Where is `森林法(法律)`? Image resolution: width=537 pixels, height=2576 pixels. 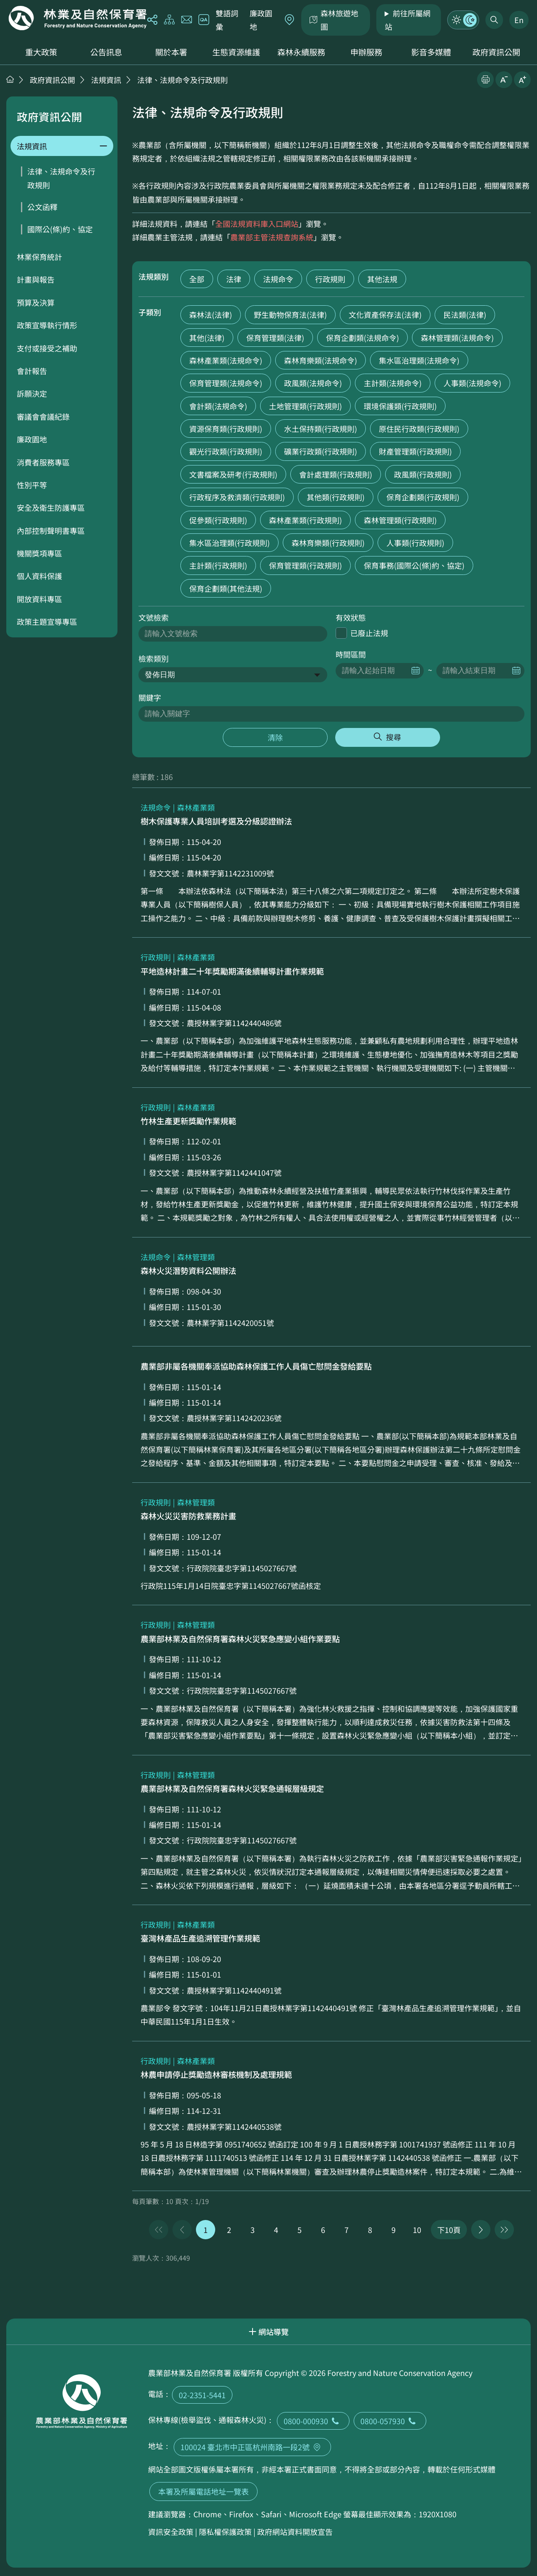
森林法(法律) is located at coordinates (210, 314).